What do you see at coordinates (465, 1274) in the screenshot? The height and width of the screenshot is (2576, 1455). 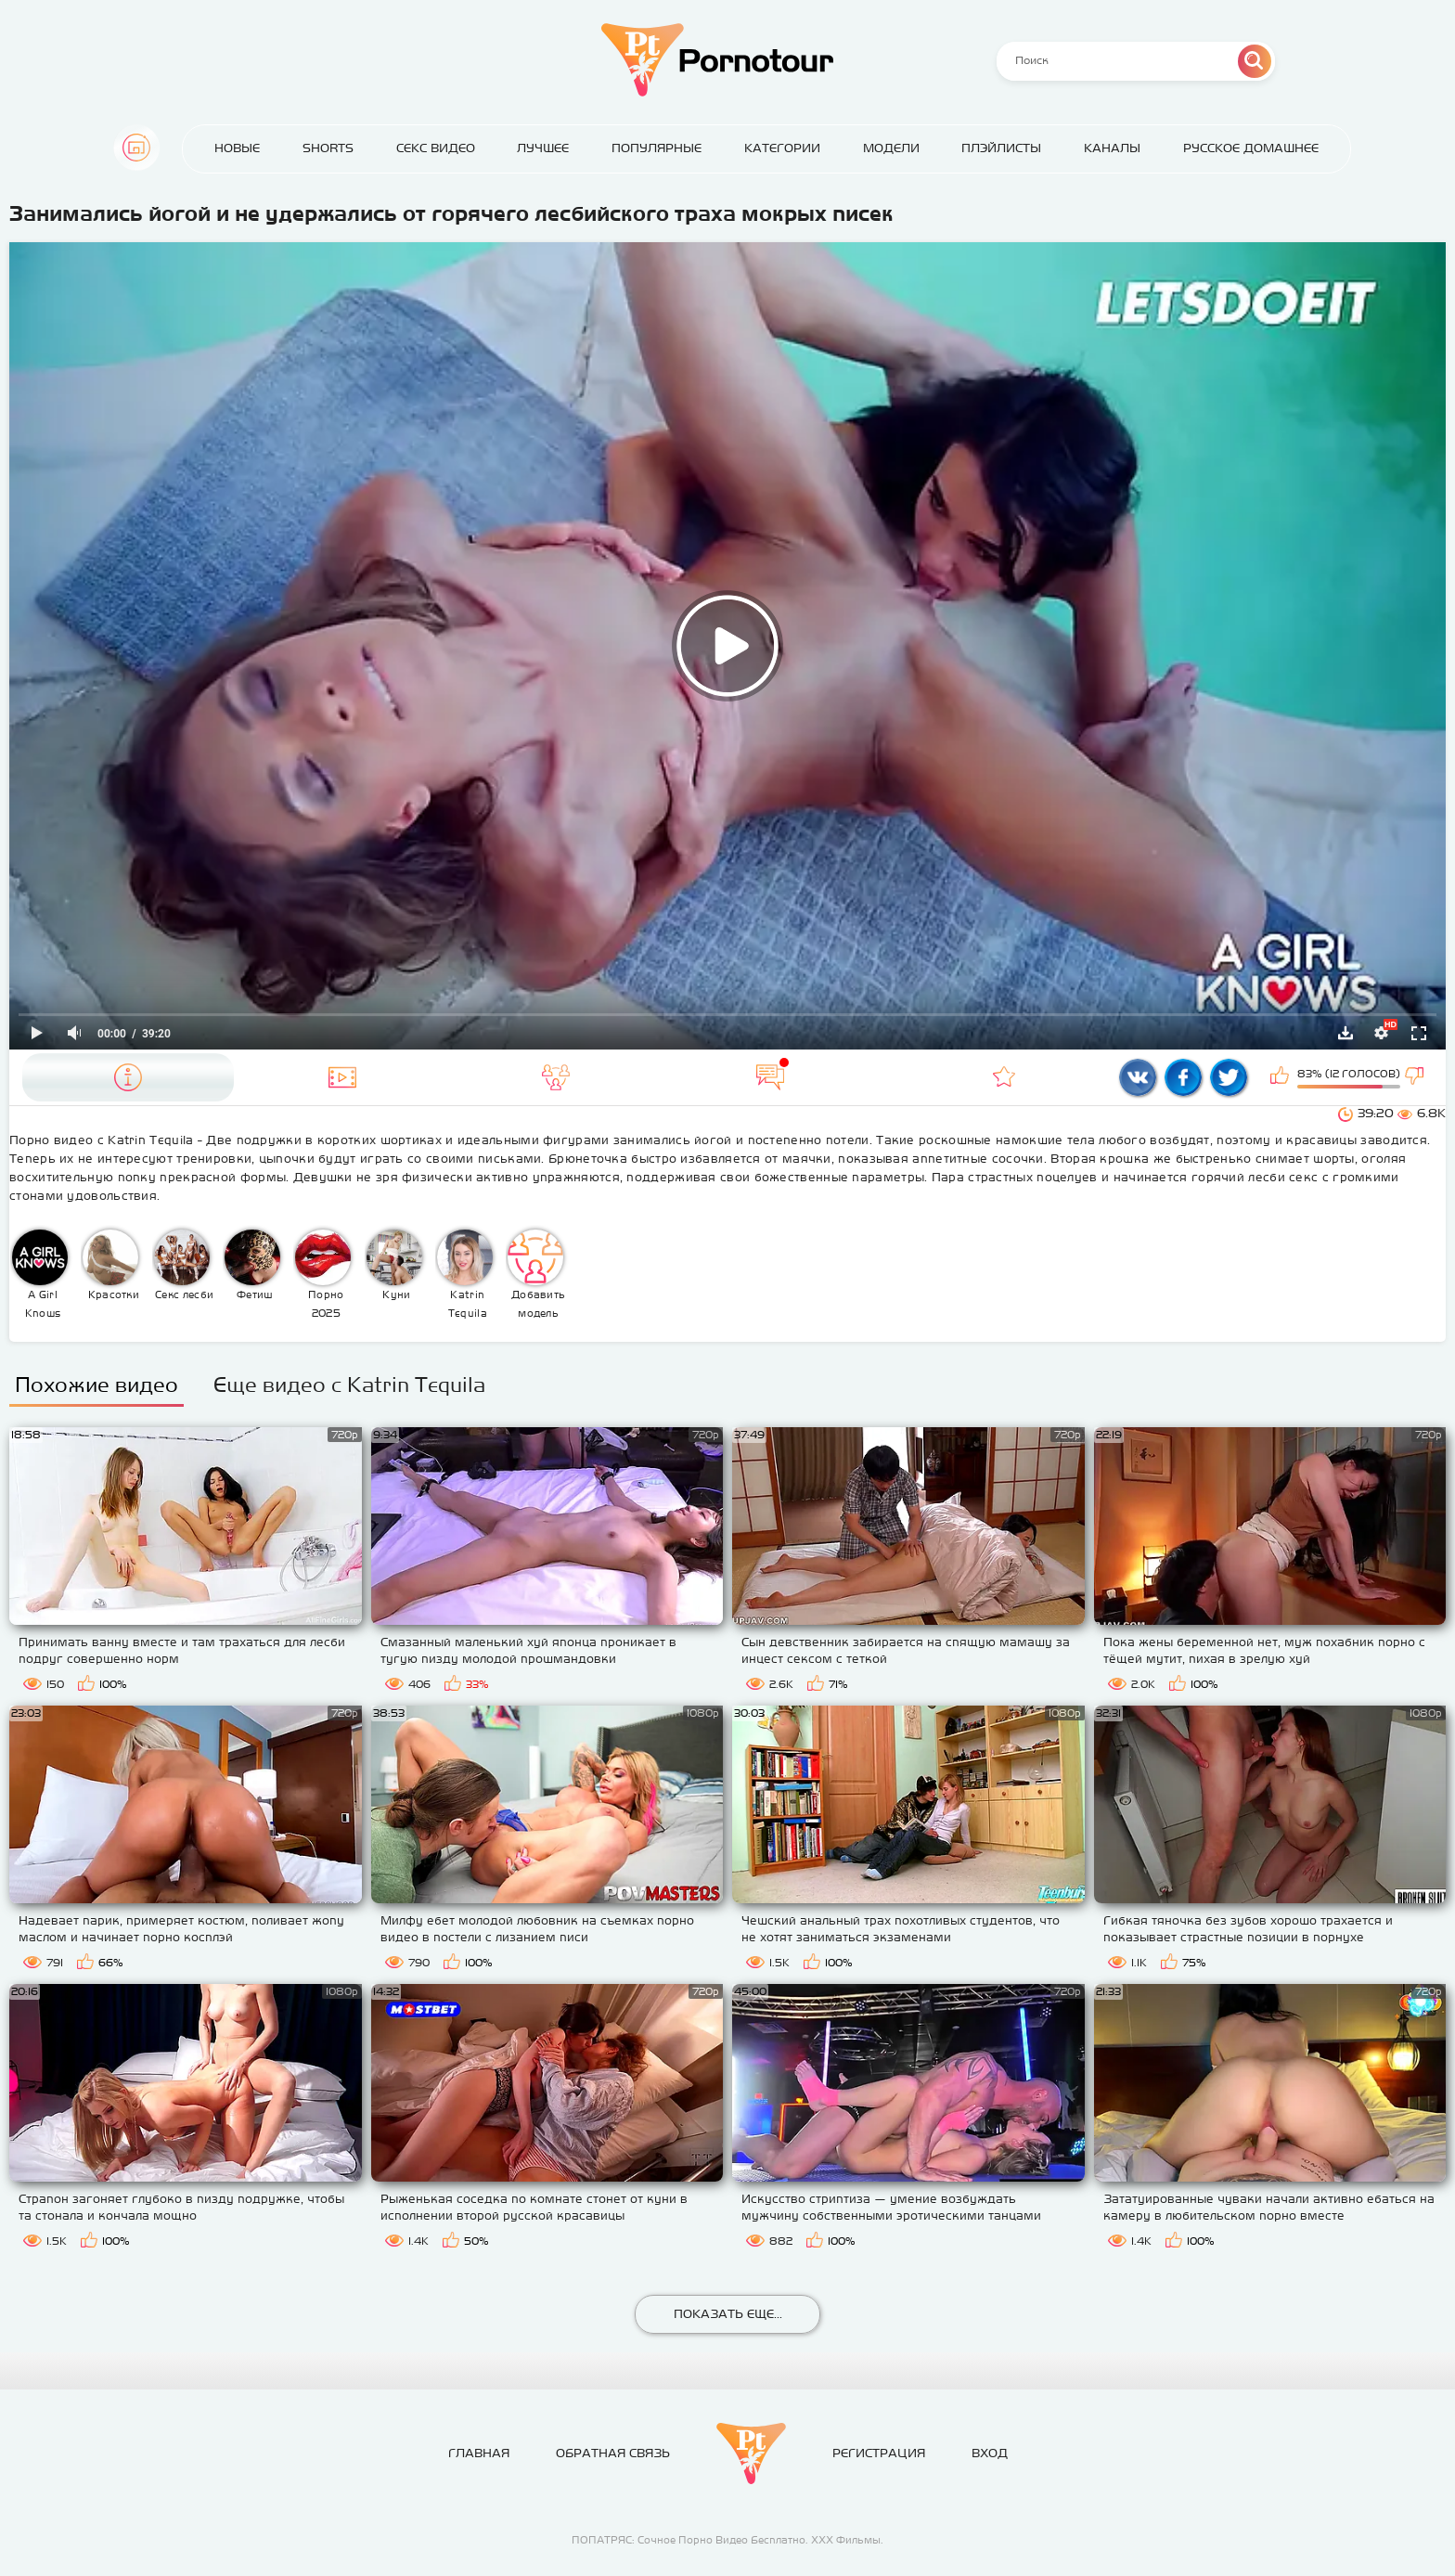 I see `Katrin Tequila` at bounding box center [465, 1274].